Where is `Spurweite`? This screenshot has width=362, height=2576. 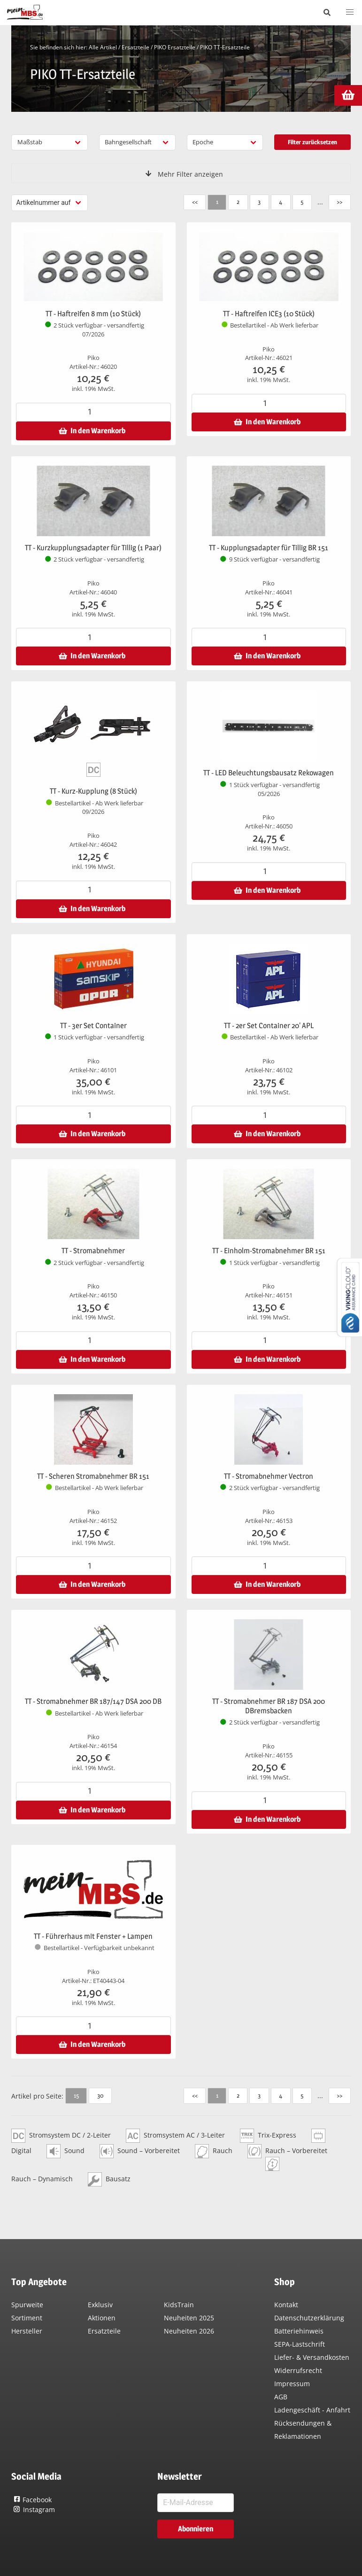
Spurweite is located at coordinates (27, 2304).